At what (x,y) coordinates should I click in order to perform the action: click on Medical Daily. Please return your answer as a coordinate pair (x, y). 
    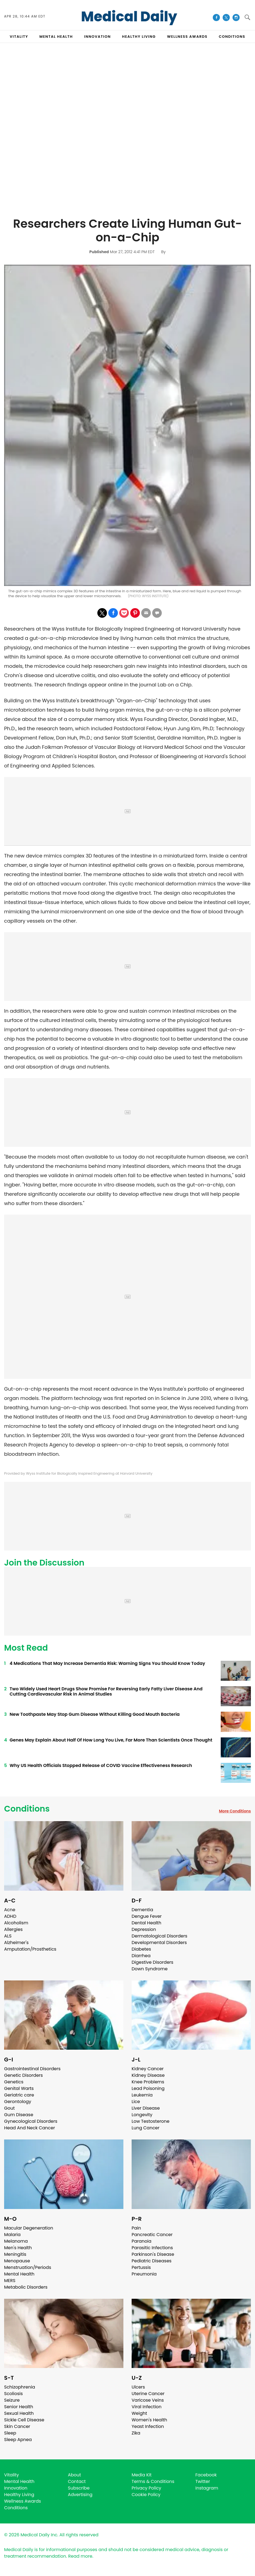
    Looking at the image, I should click on (129, 17).